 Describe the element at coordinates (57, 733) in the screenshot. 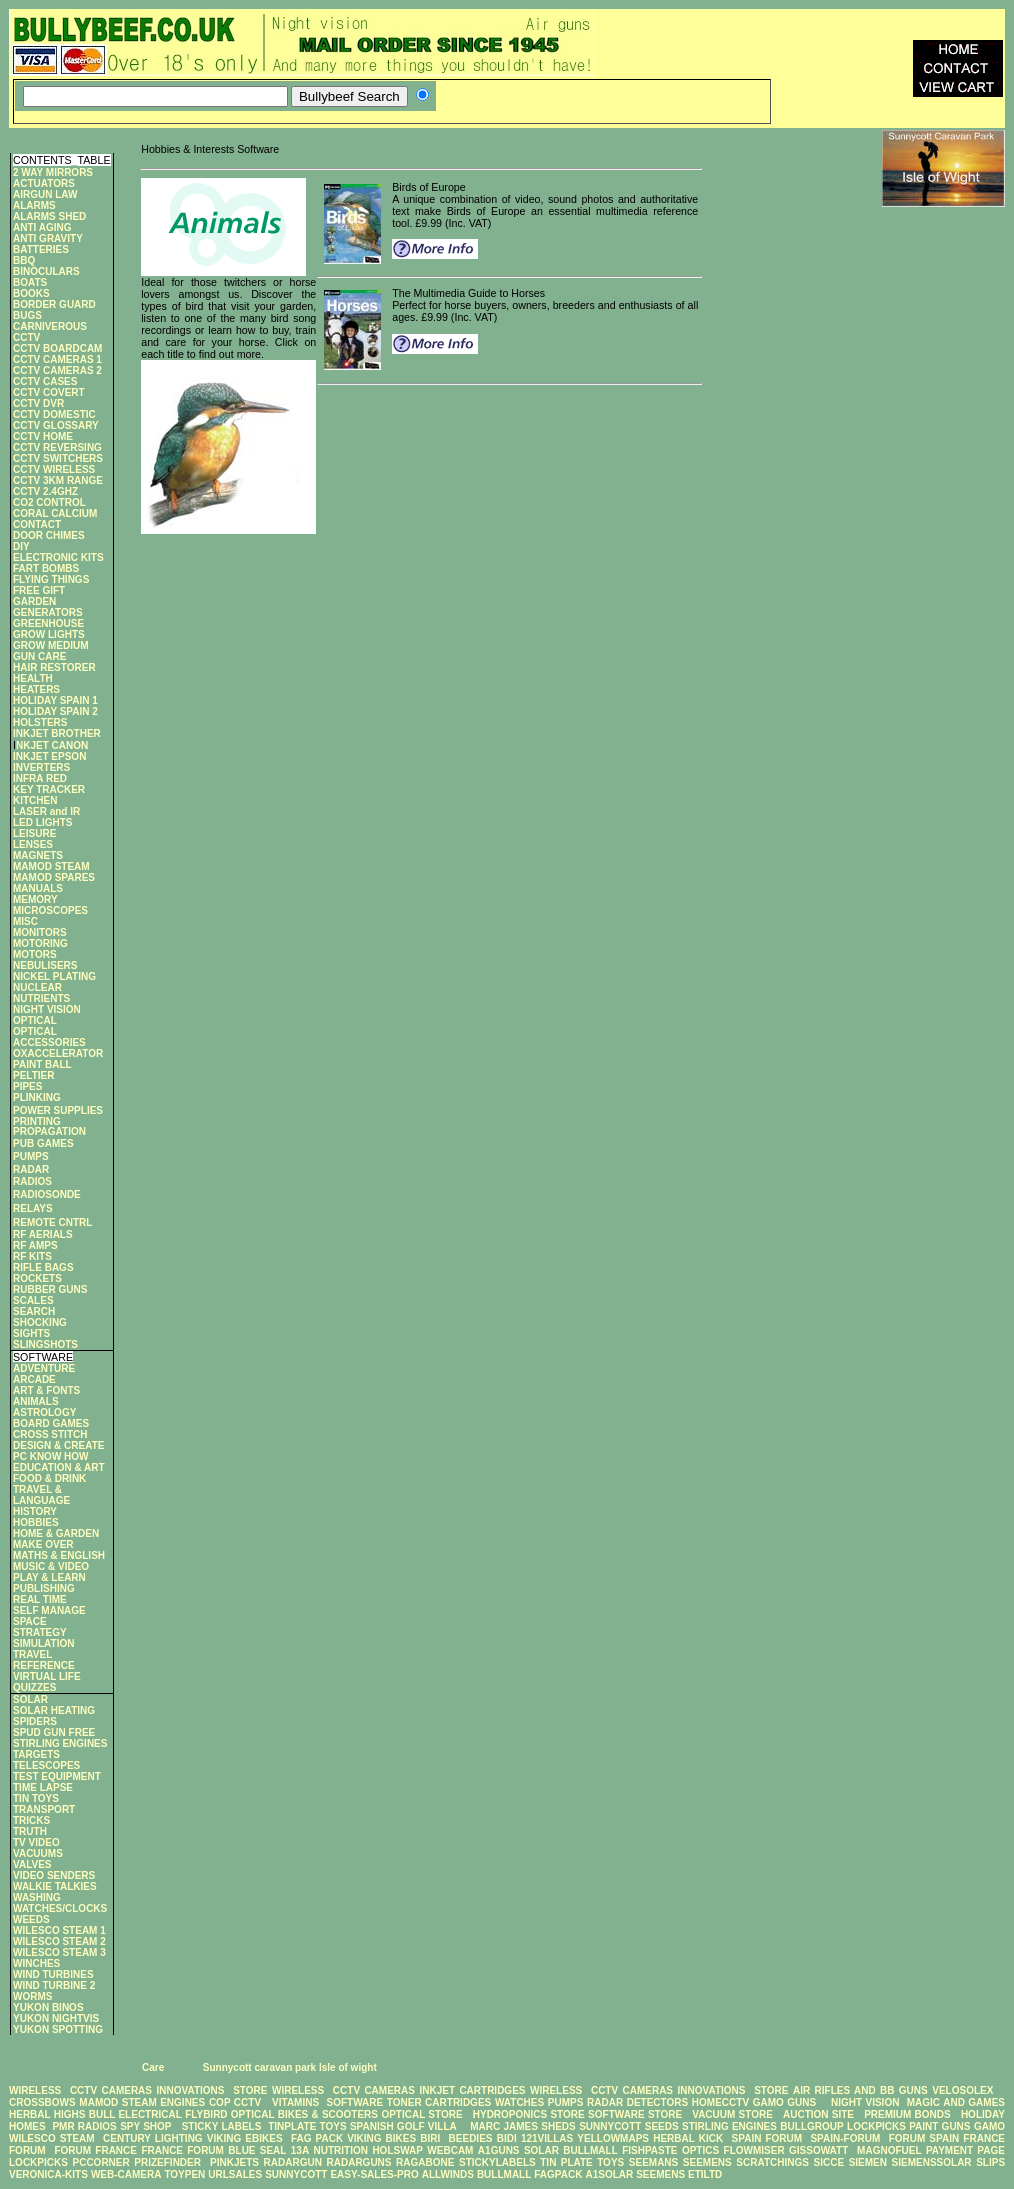

I see `INKJET BROTHER` at that location.